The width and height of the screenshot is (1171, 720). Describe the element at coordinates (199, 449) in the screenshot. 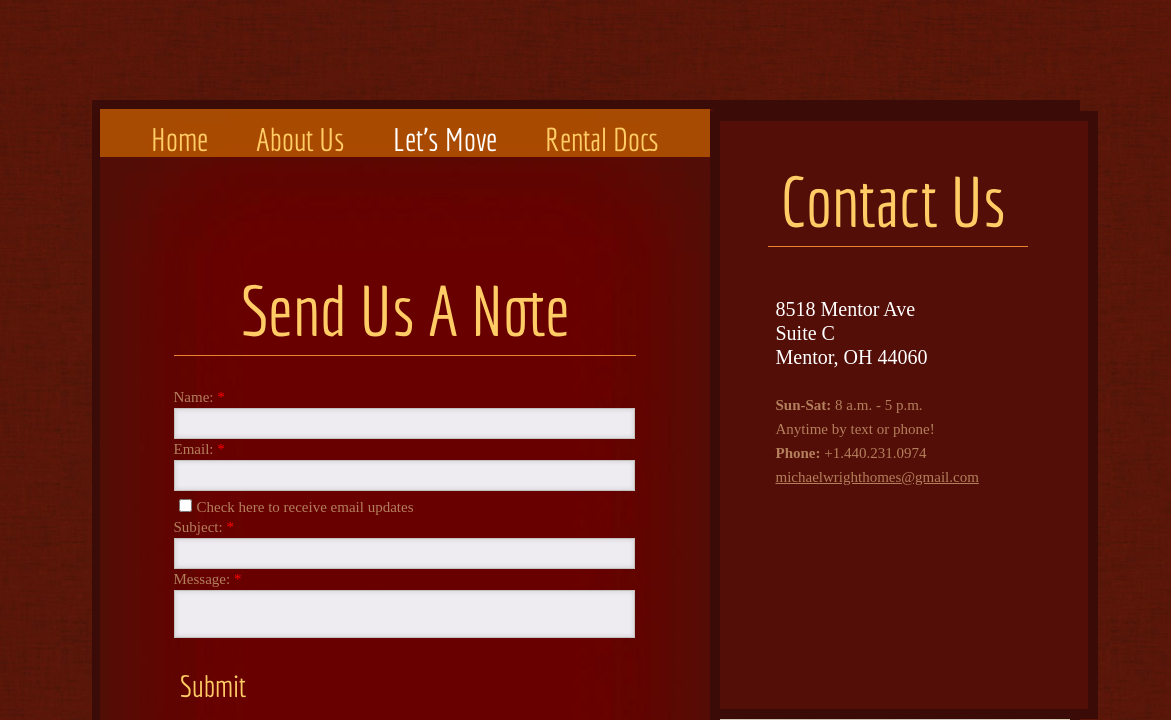

I see `Email:` at that location.